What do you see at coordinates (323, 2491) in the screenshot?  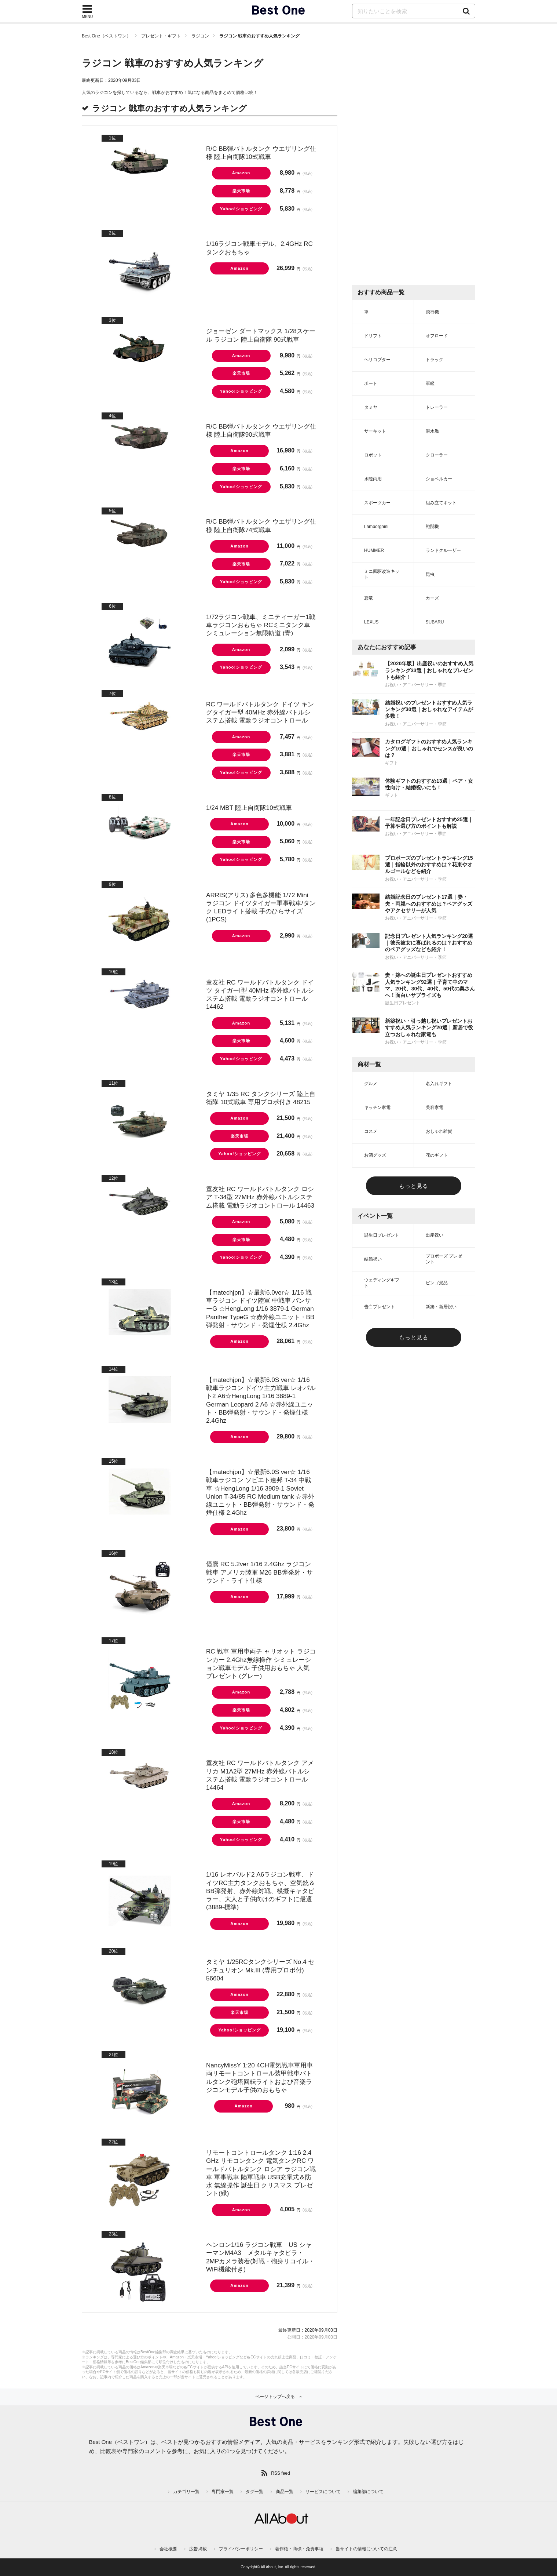 I see `サービスについて` at bounding box center [323, 2491].